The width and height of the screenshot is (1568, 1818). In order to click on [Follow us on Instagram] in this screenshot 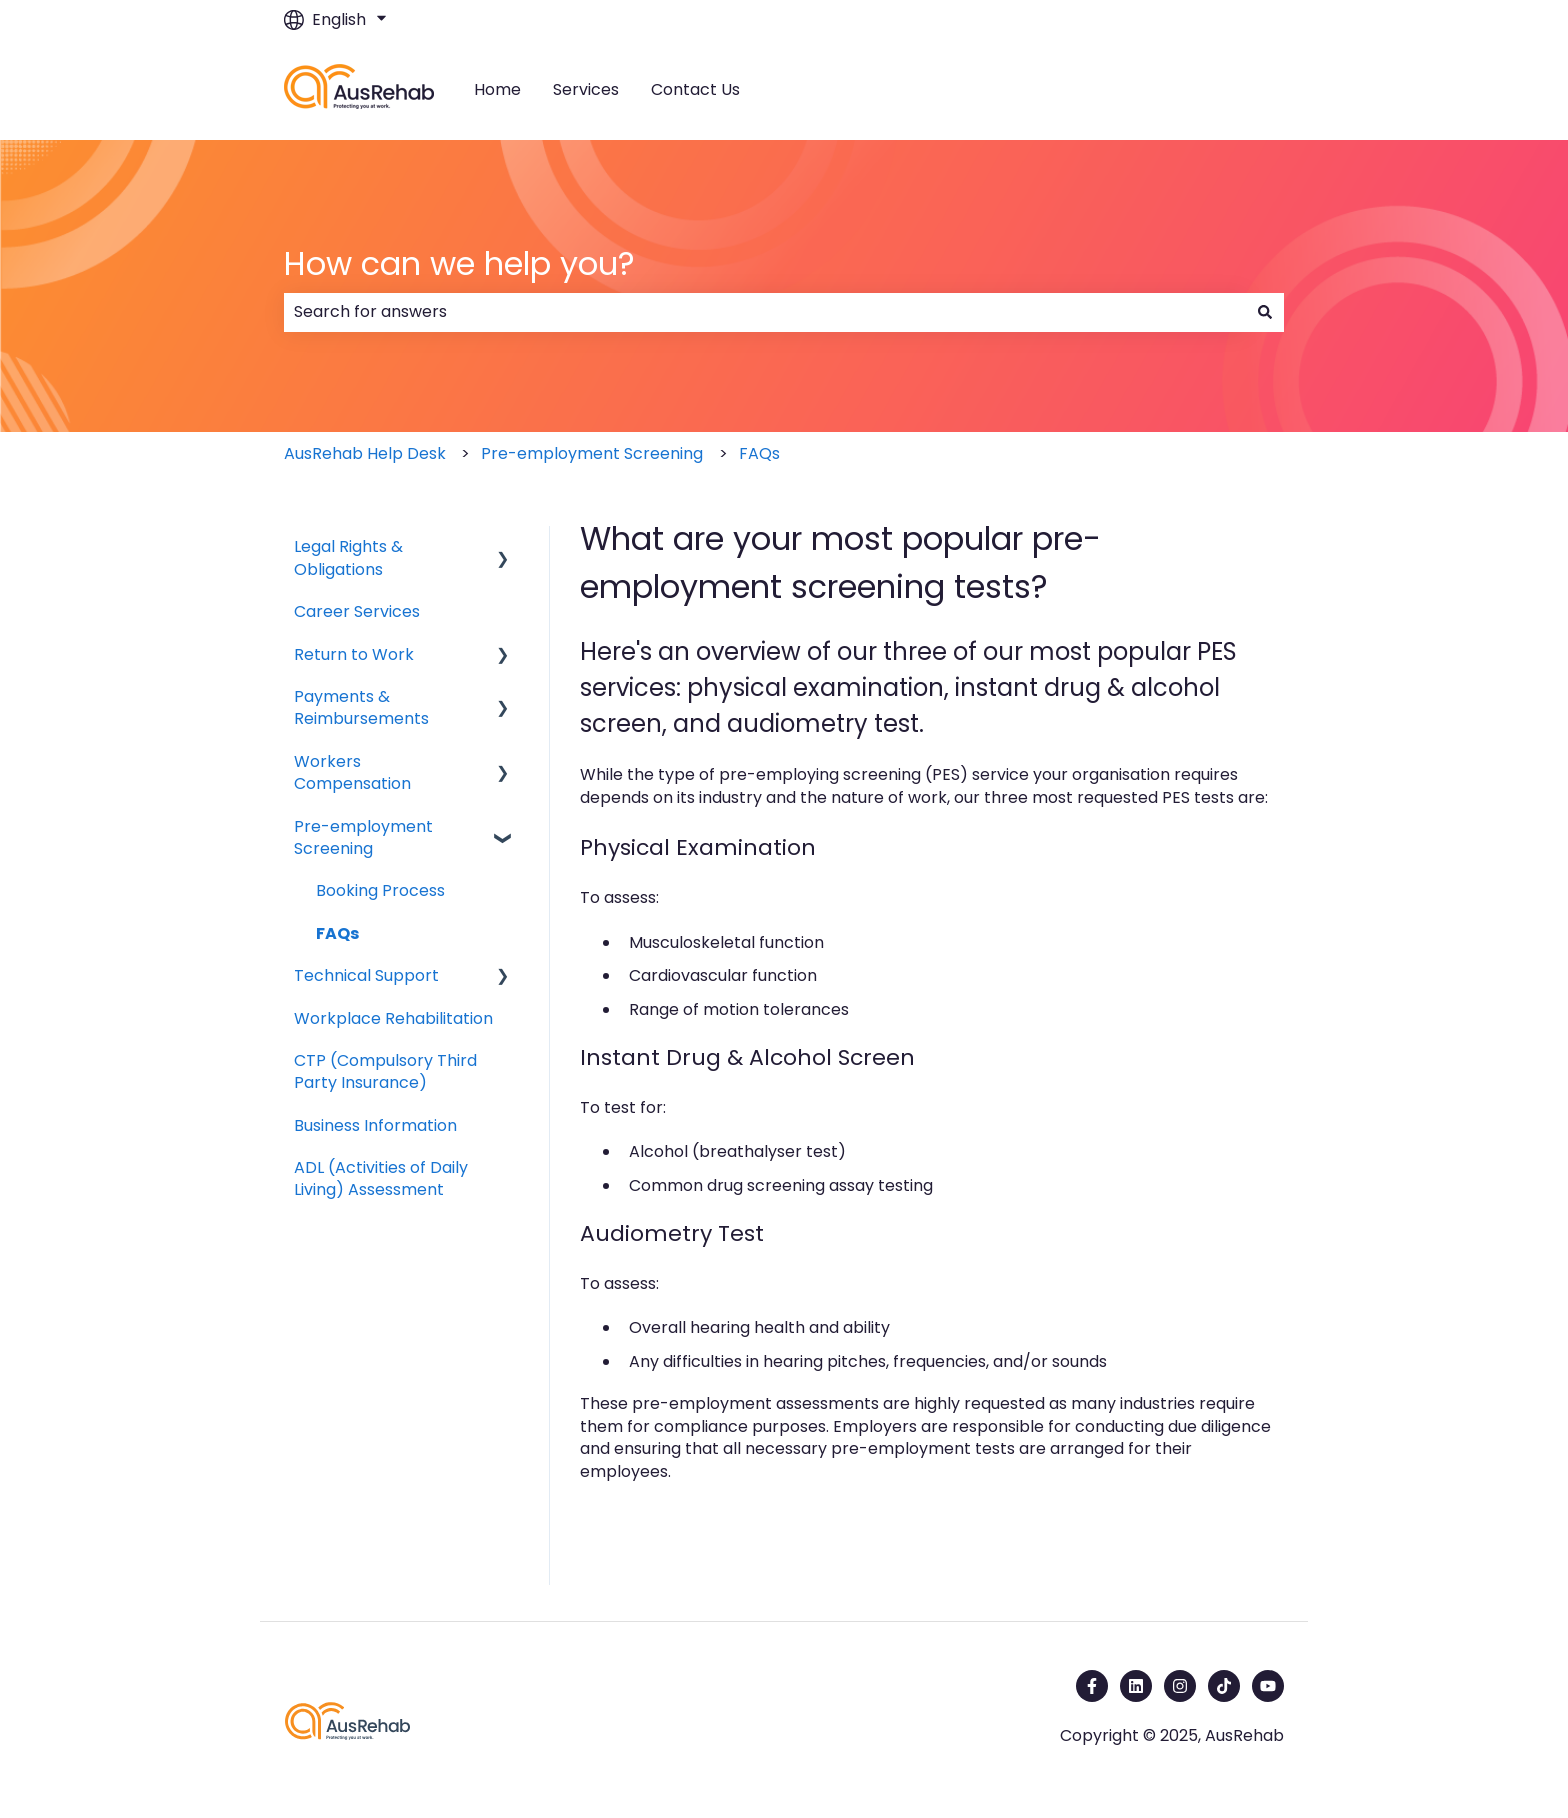, I will do `click(1180, 1686)`.